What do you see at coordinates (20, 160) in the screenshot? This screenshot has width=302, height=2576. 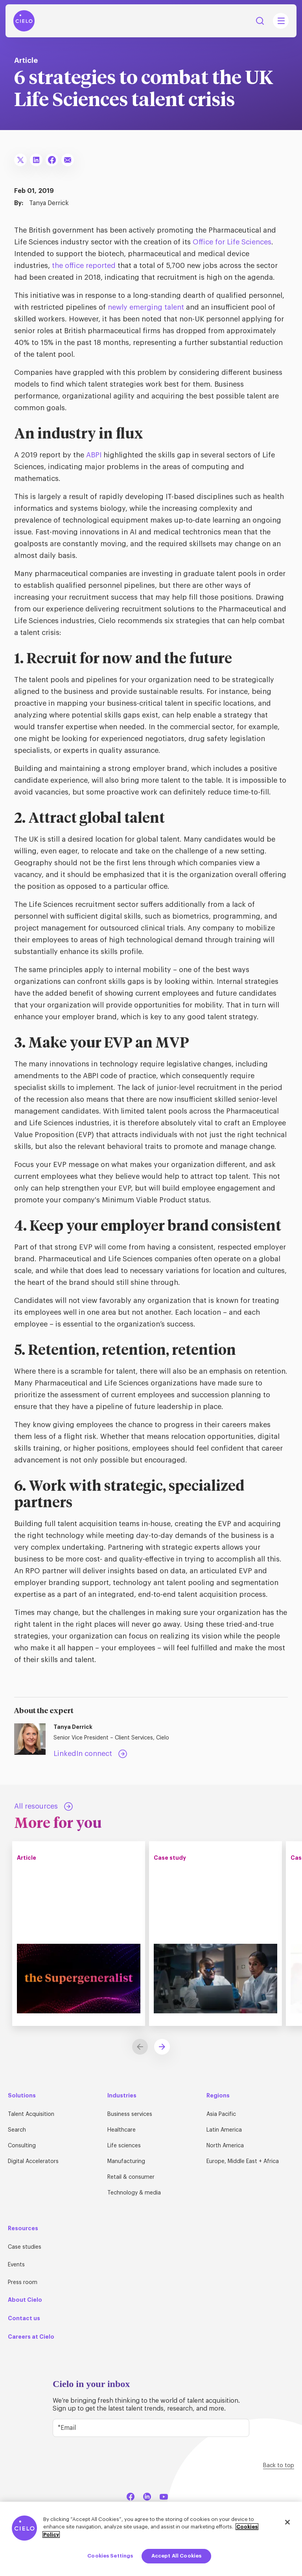 I see `[Share To X]` at bounding box center [20, 160].